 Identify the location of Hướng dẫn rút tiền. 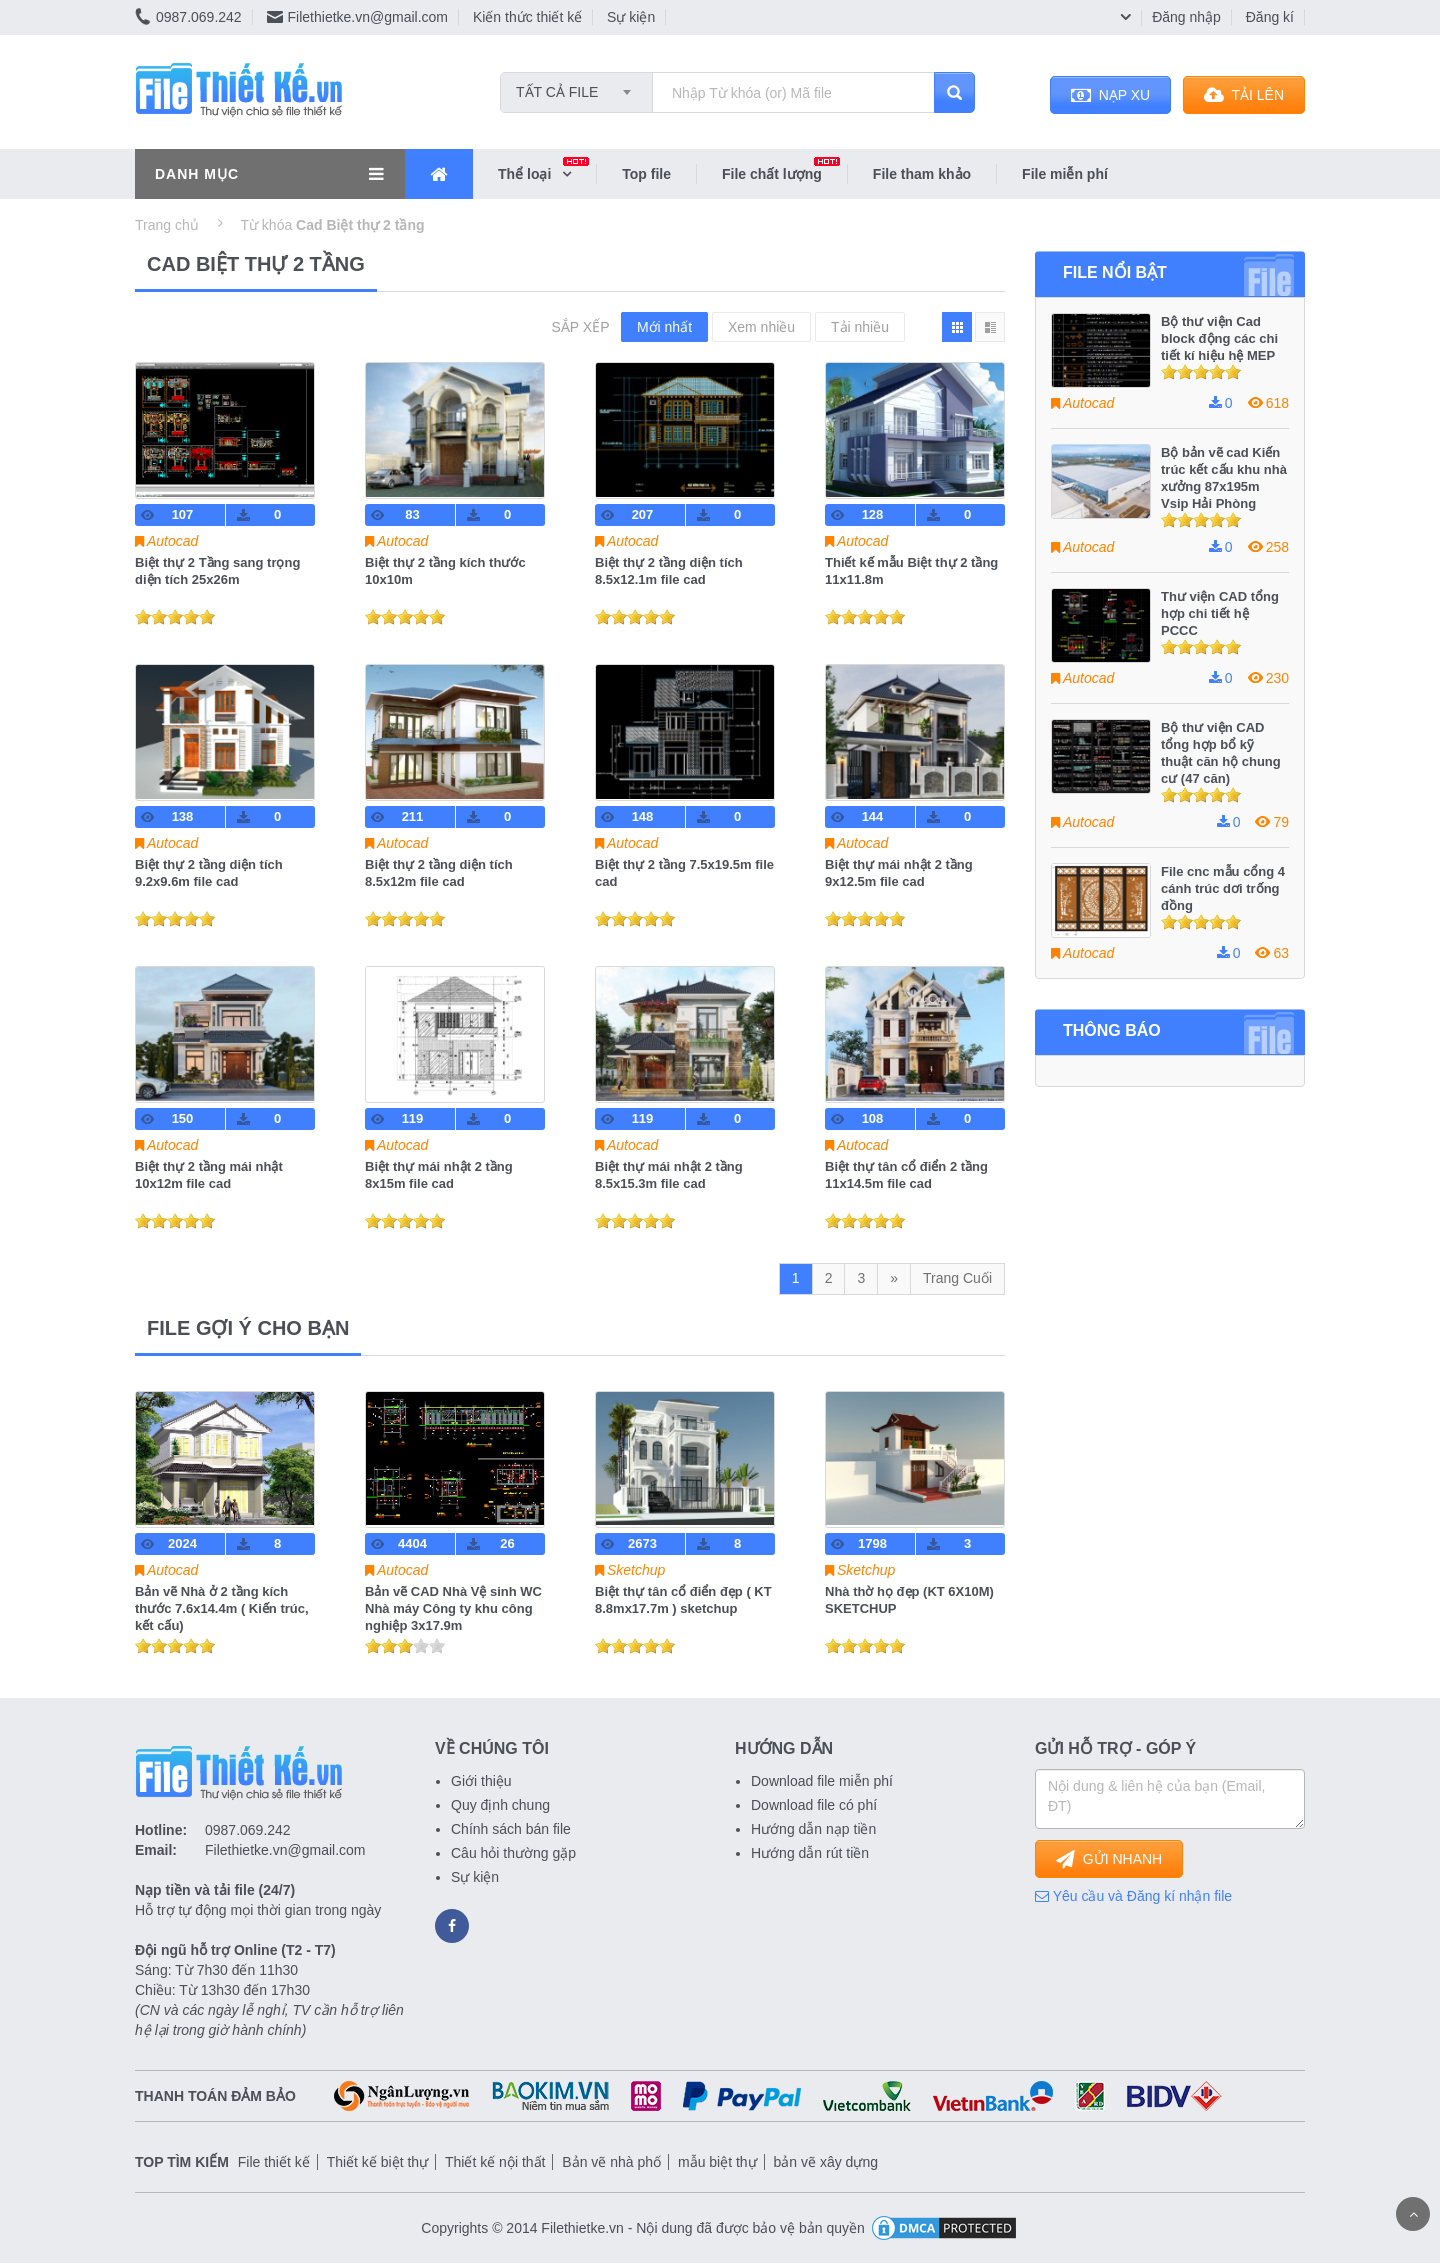
(810, 1853).